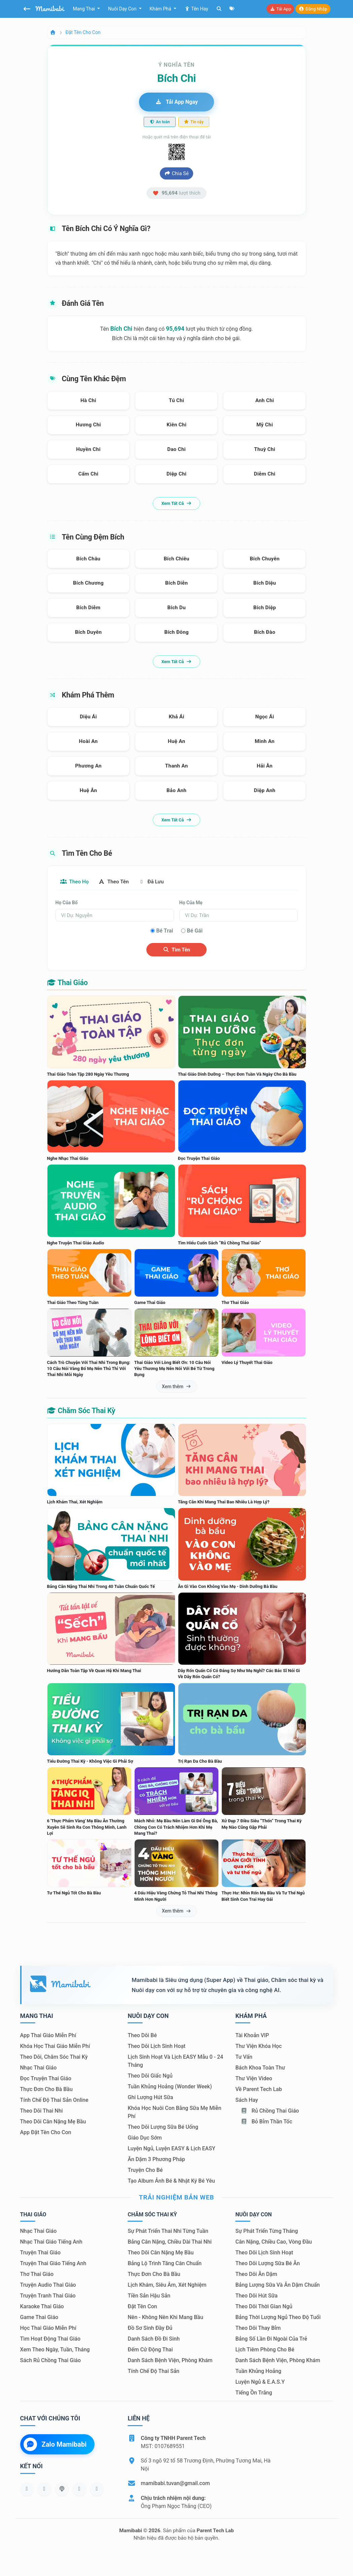 The image size is (353, 2576). What do you see at coordinates (246, 2100) in the screenshot?
I see `Sách hay` at bounding box center [246, 2100].